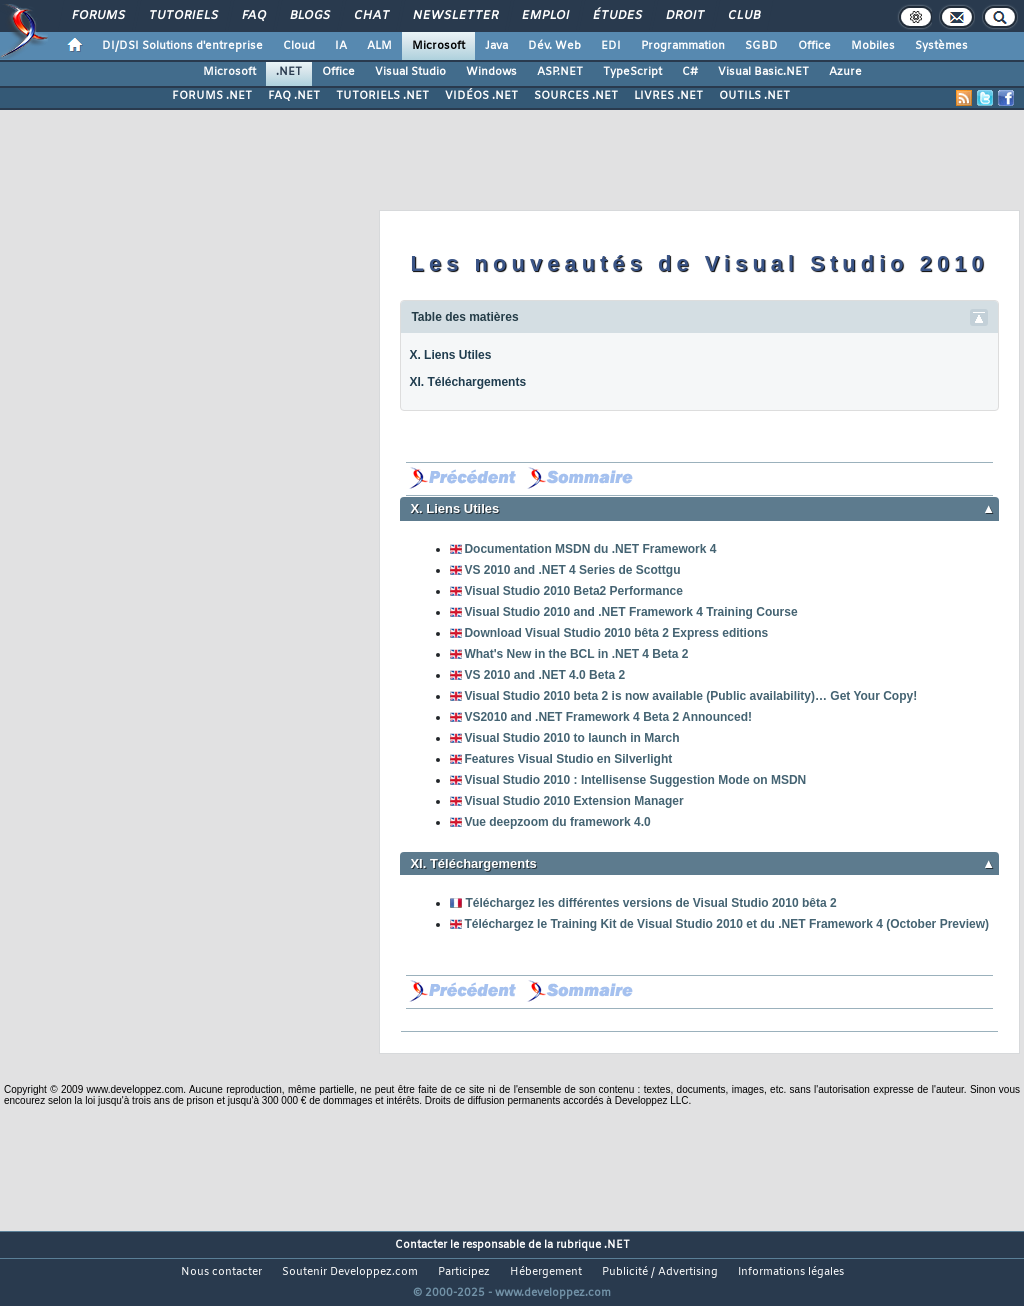 The width and height of the screenshot is (1024, 1306). Describe the element at coordinates (845, 72) in the screenshot. I see `Azure` at that location.